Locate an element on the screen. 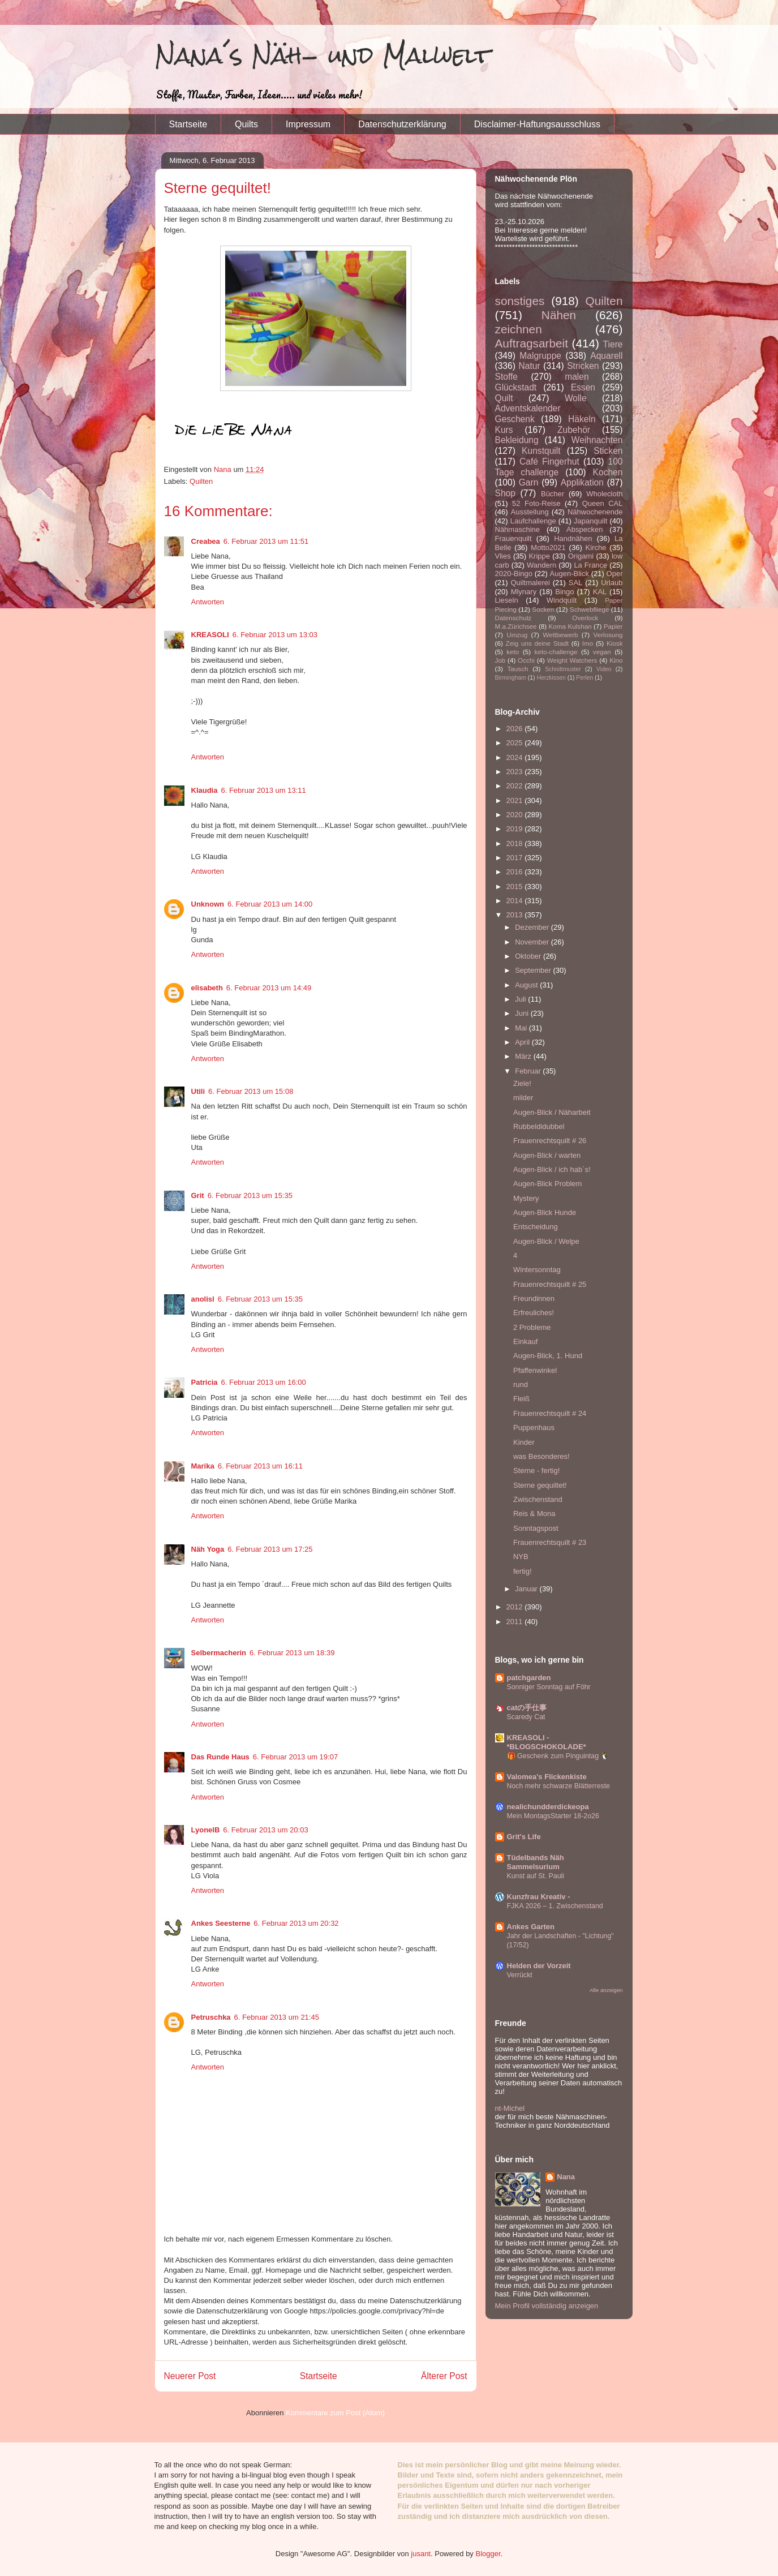 The image size is (778, 2576). Kirche is located at coordinates (596, 547).